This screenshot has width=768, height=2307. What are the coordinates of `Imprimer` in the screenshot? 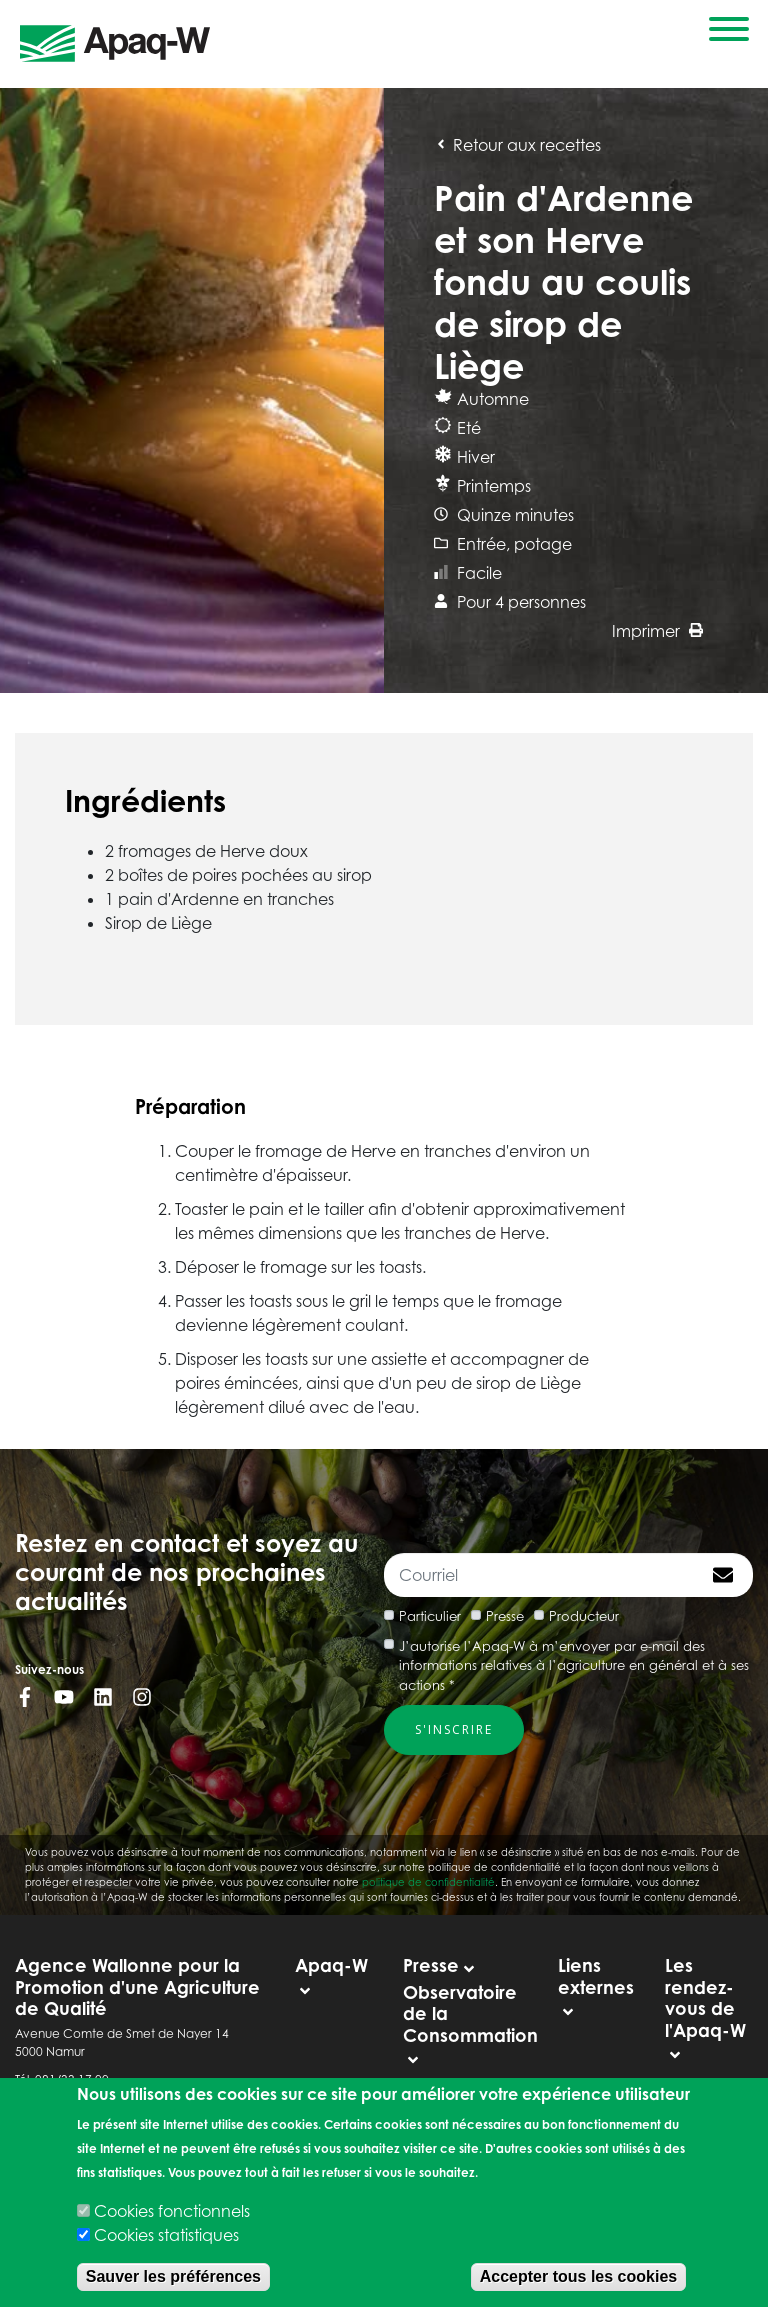 It's located at (657, 631).